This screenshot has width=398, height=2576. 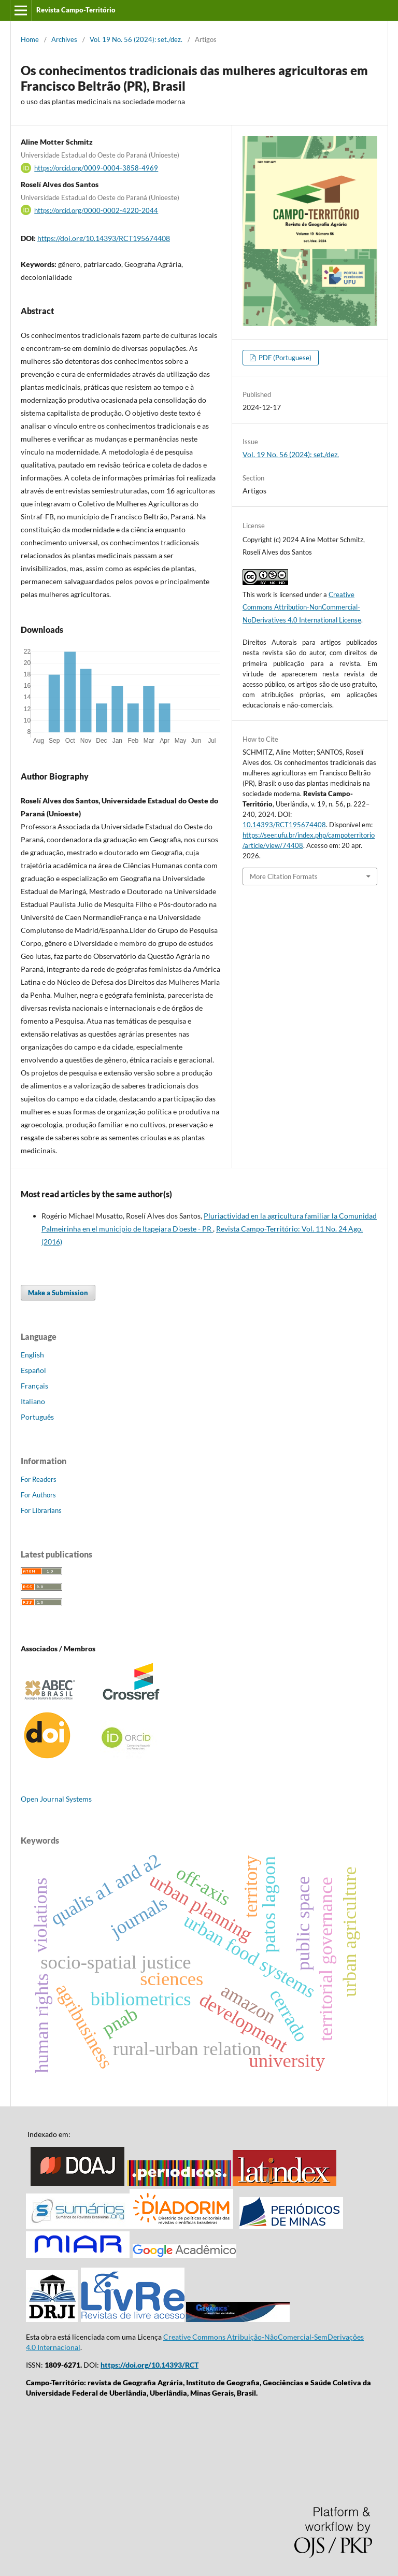 What do you see at coordinates (149, 2364) in the screenshot?
I see `https://doi.org/10.14393/RCT` at bounding box center [149, 2364].